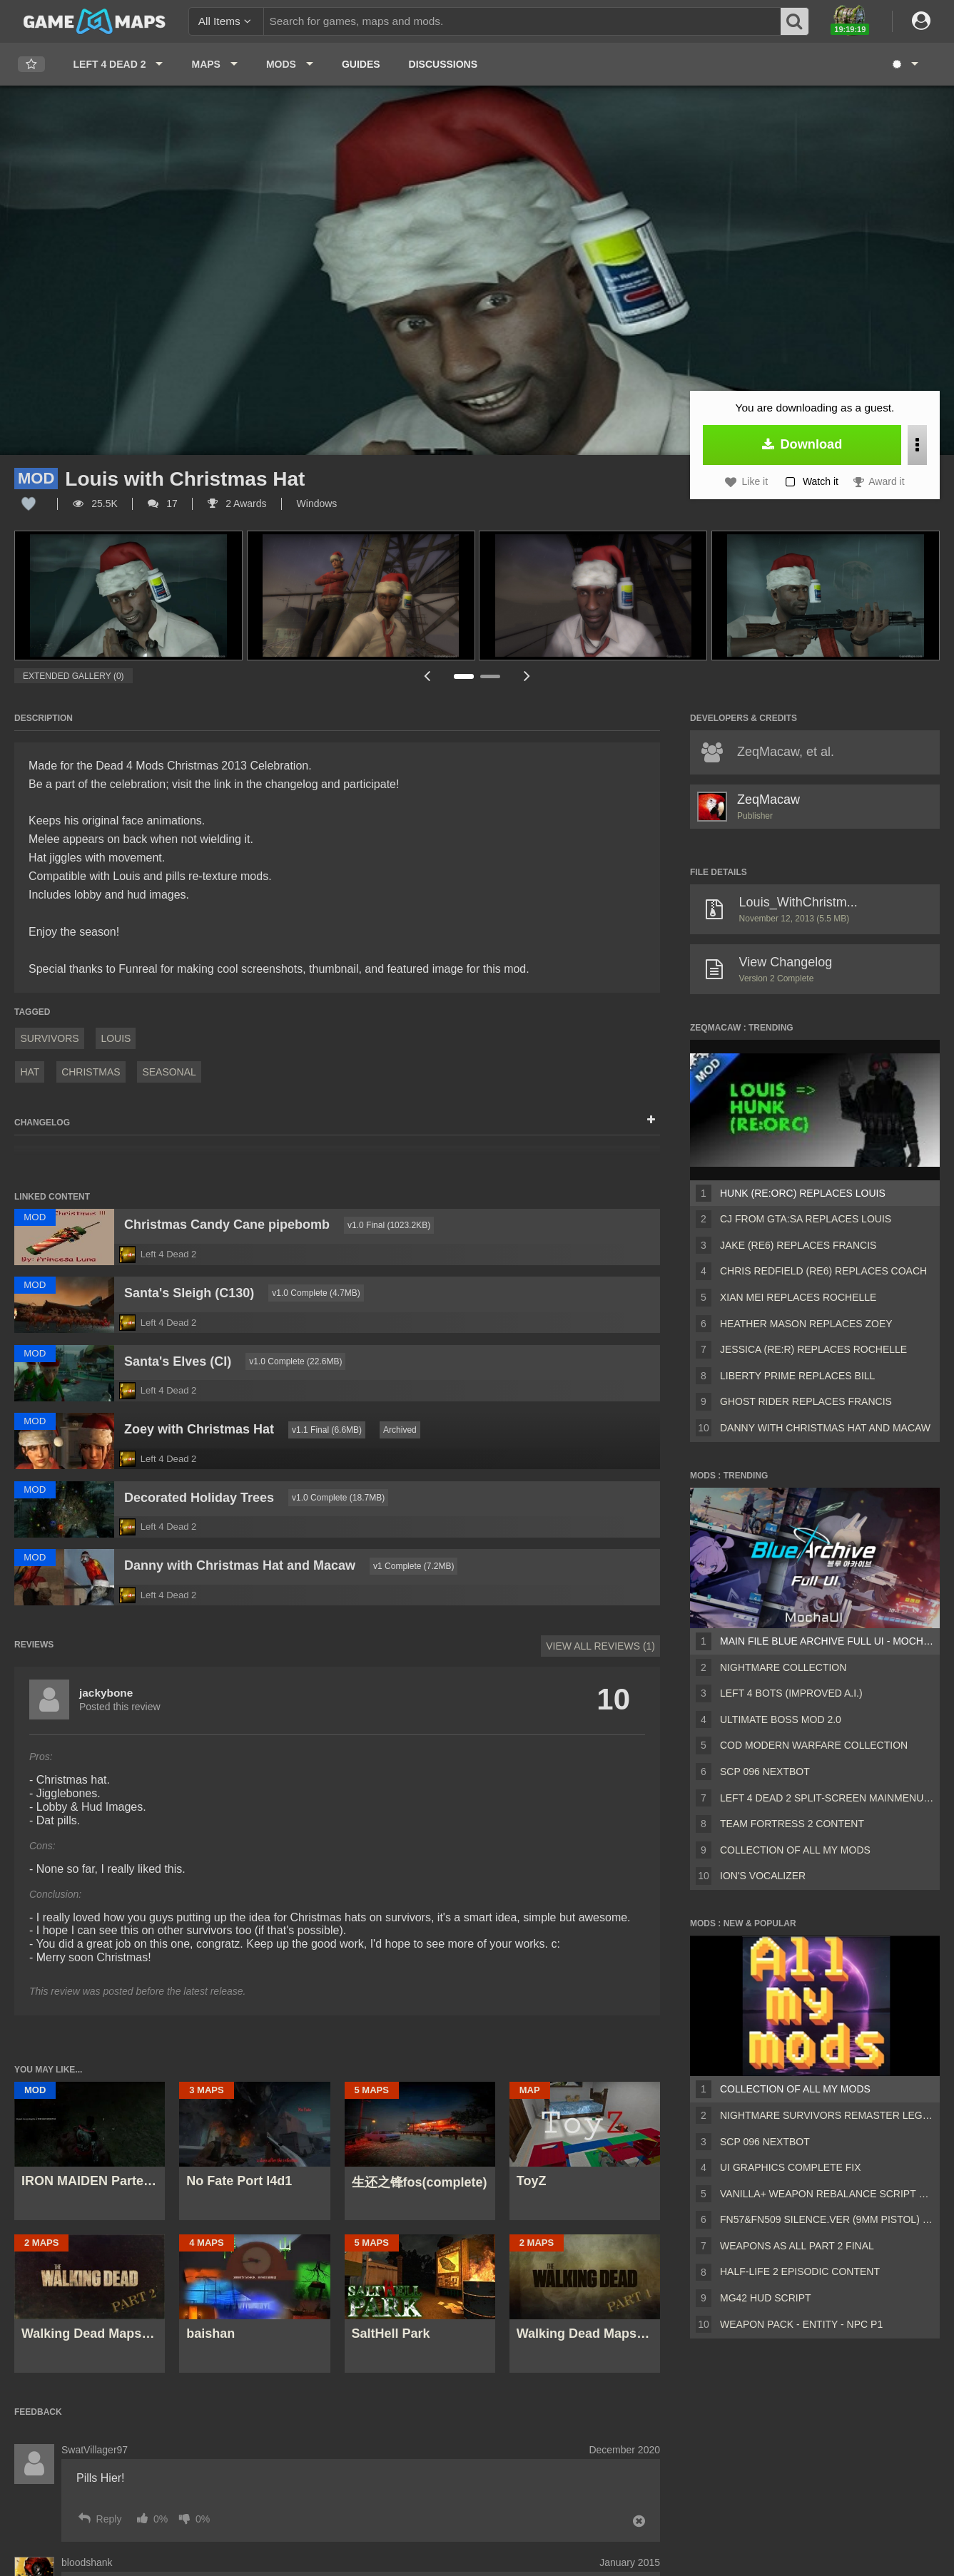  I want to click on FN57&FN509 silence.ver (9mm pistol) v2 [Sound fix Ver, request], so click(827, 2219).